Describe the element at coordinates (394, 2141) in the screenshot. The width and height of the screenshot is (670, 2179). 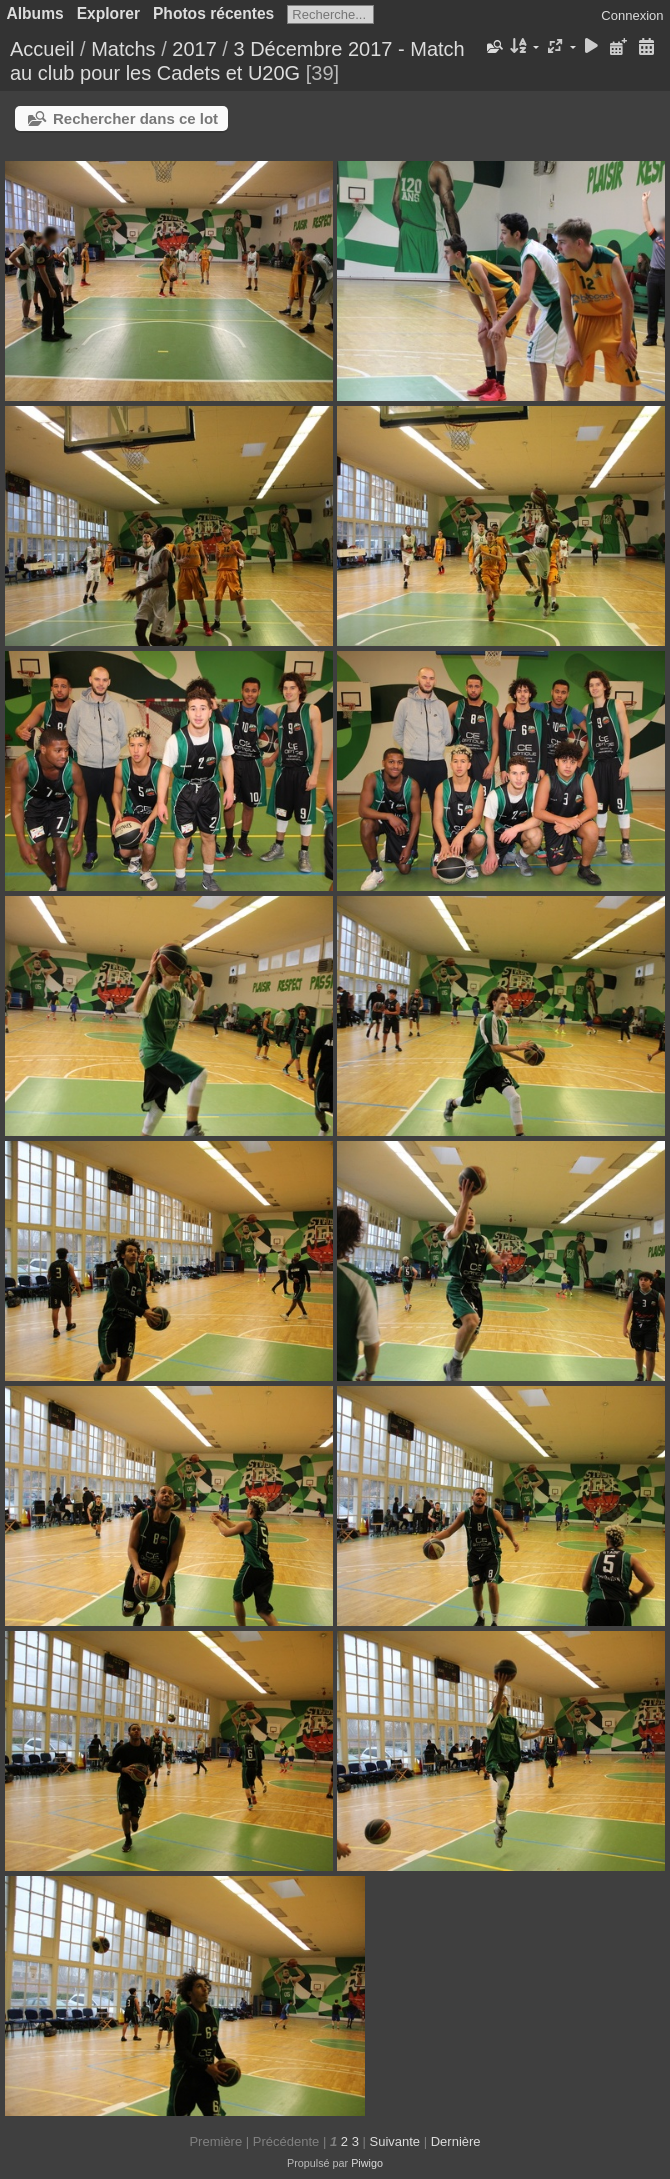
I see `Suivante` at that location.